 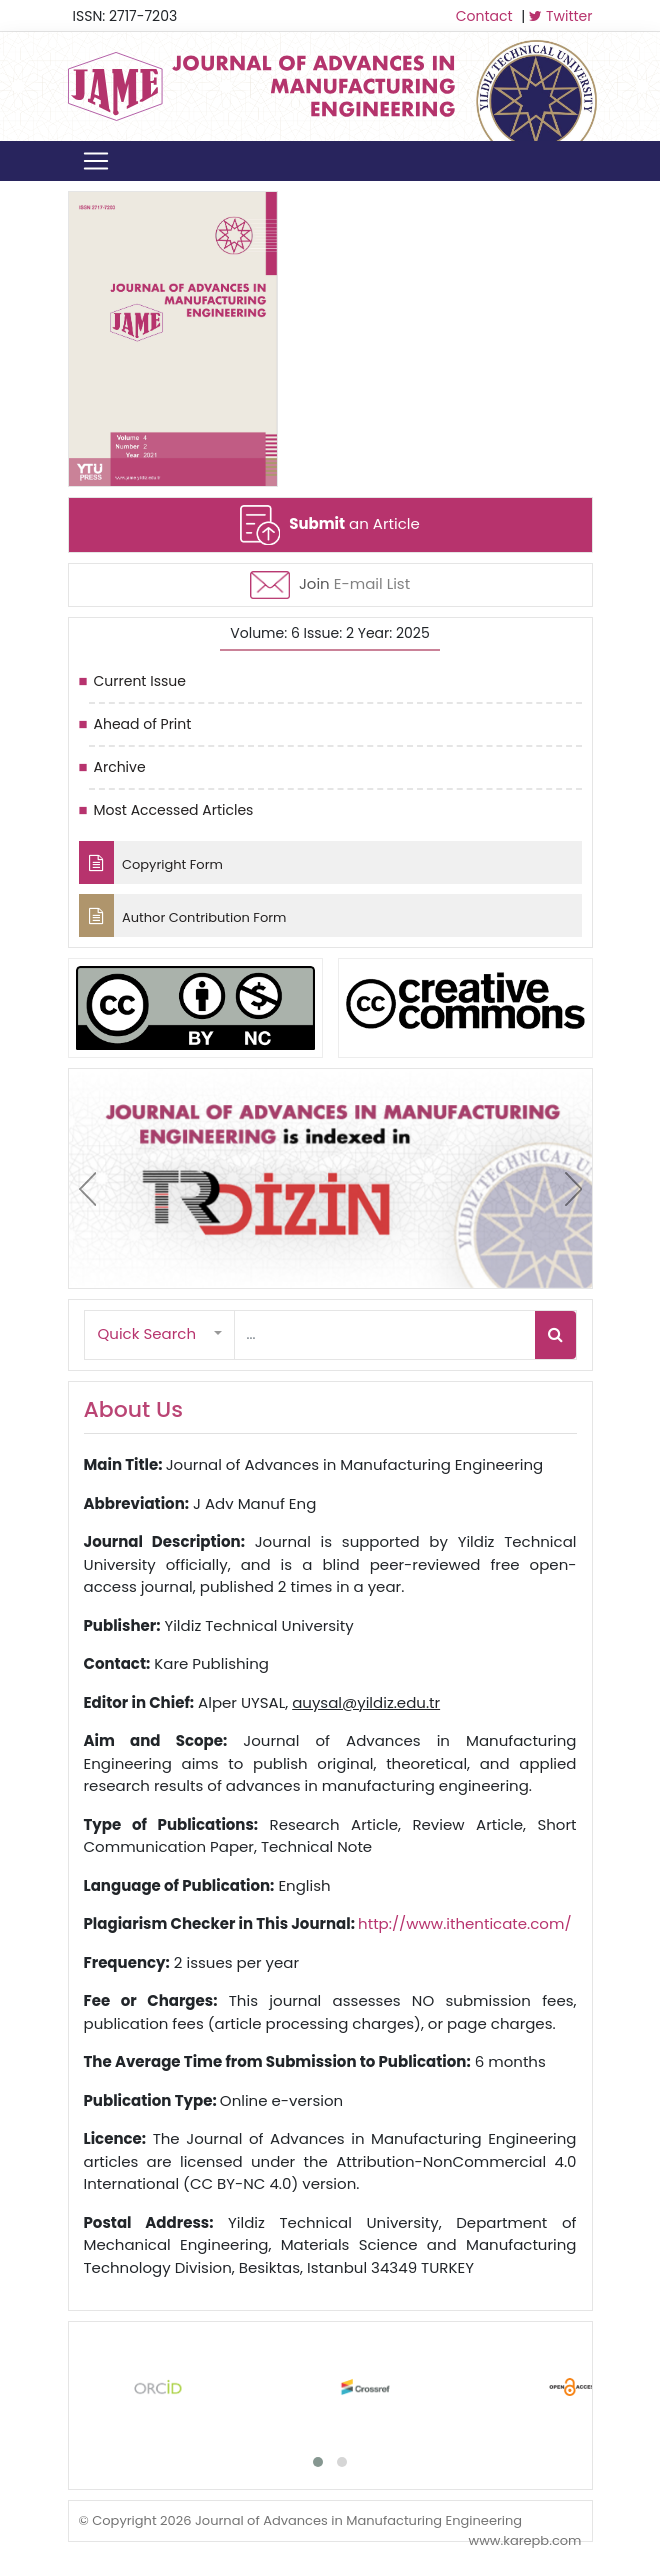 I want to click on Archive, so click(x=120, y=767).